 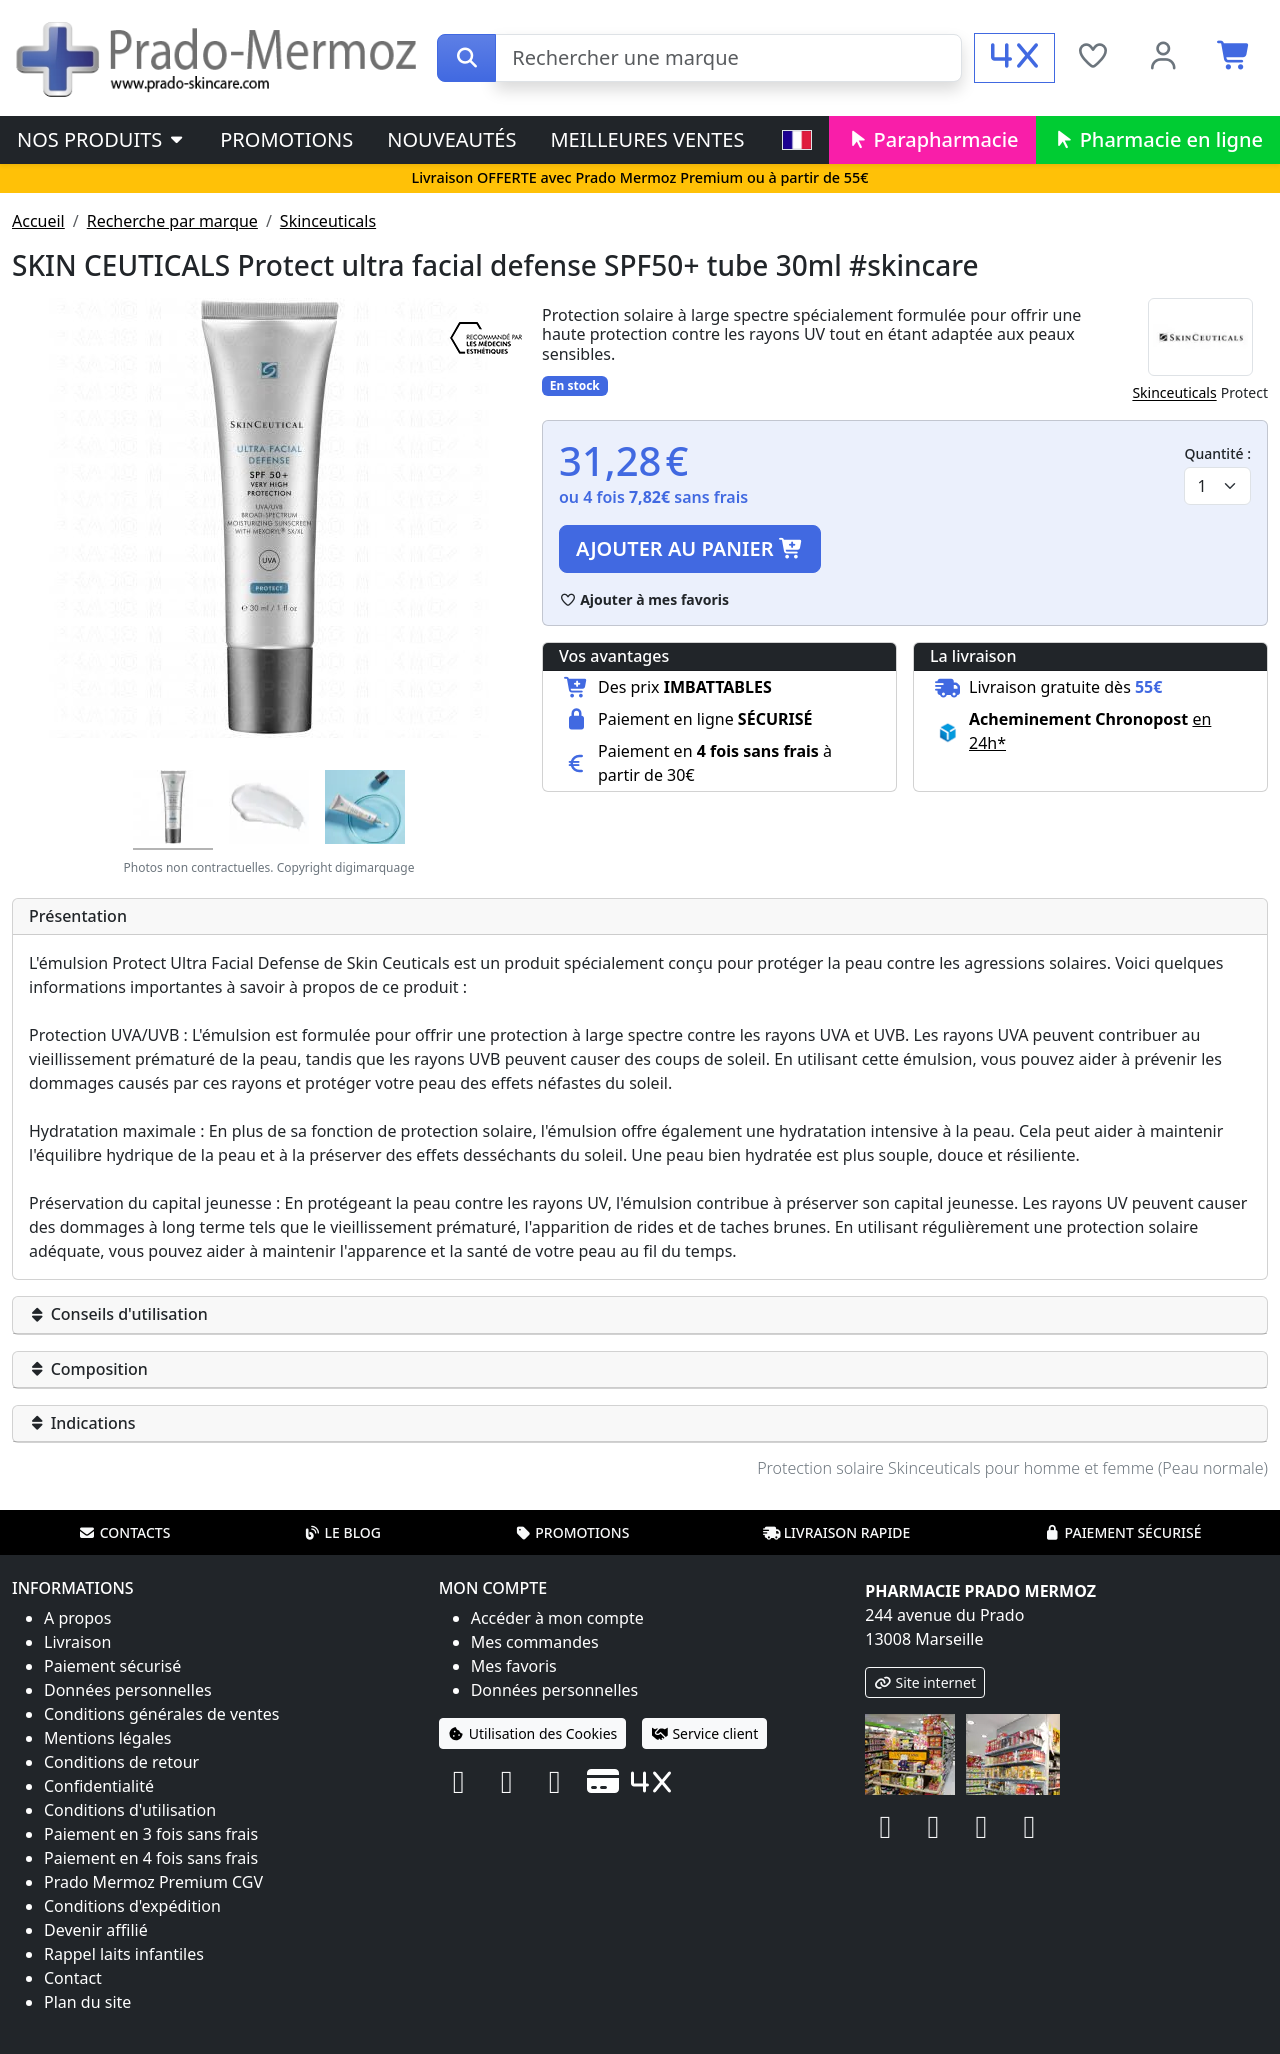 What do you see at coordinates (514, 1666) in the screenshot?
I see `Mes favoris` at bounding box center [514, 1666].